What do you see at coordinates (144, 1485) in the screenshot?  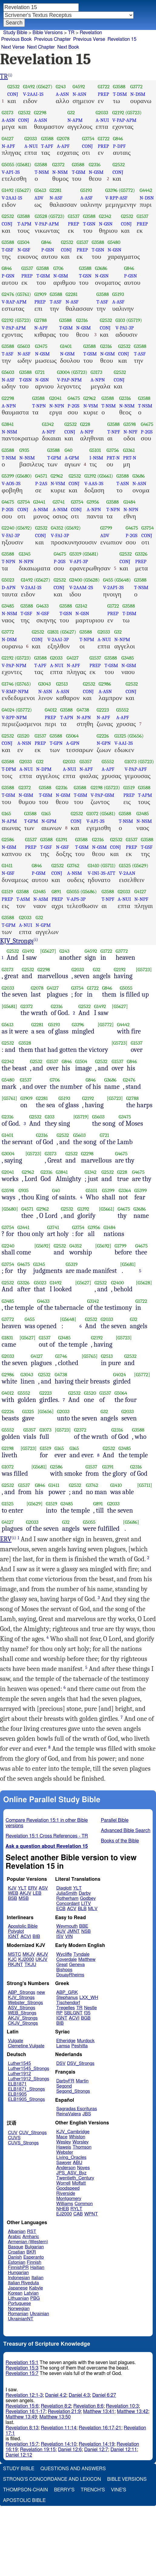 I see `[G5711]` at bounding box center [144, 1485].